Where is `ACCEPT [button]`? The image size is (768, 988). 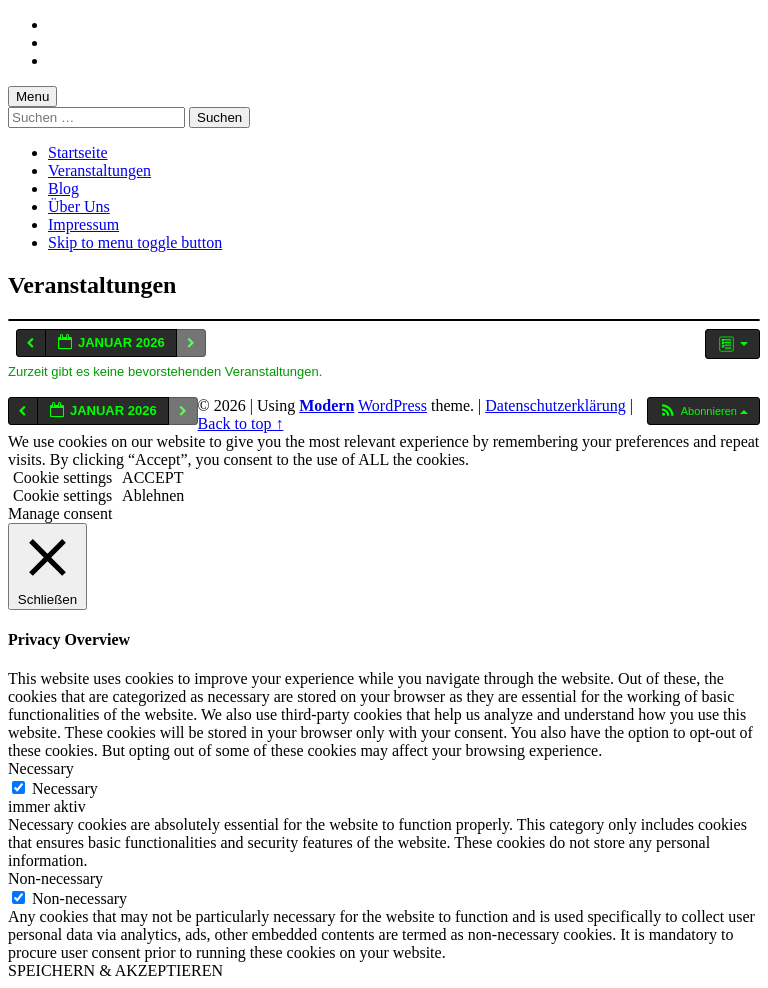 ACCEPT [button] is located at coordinates (152, 477).